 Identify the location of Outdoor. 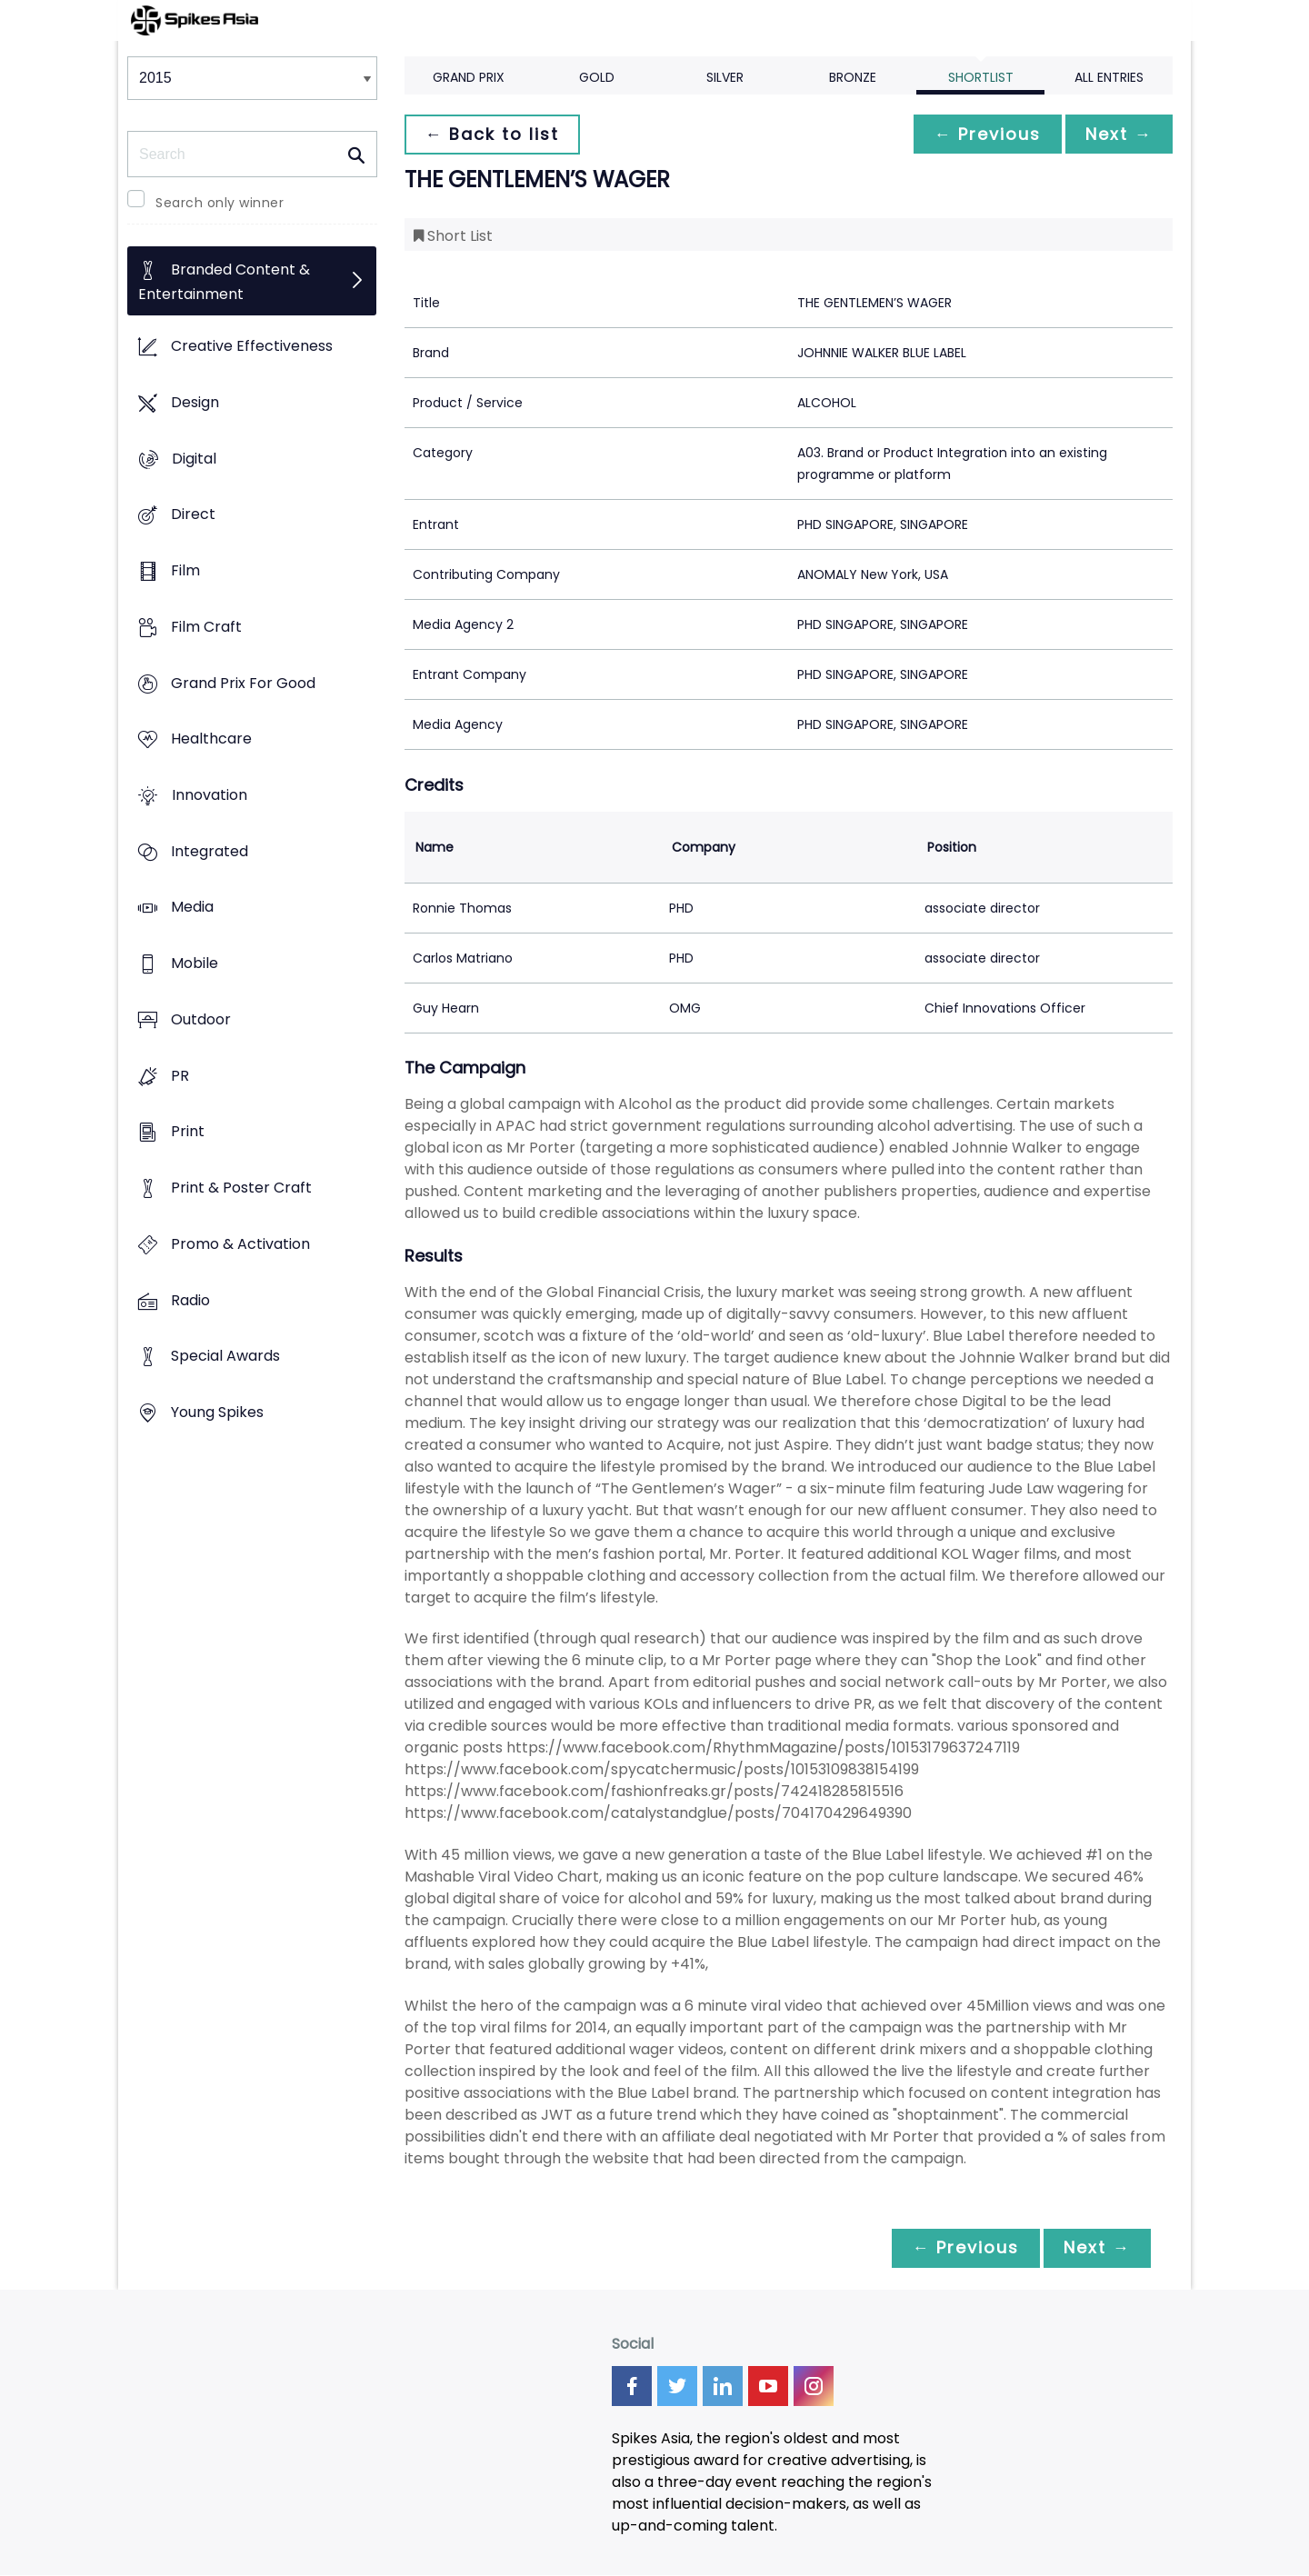
(201, 1019).